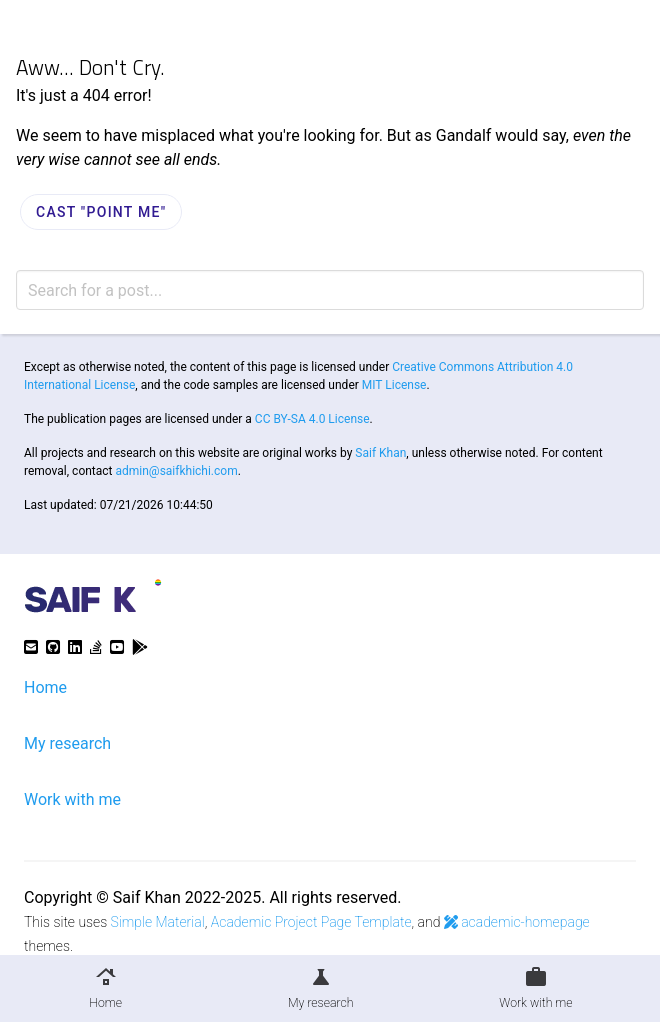 This screenshot has width=660, height=1022. Describe the element at coordinates (158, 922) in the screenshot. I see `Simple Material` at that location.